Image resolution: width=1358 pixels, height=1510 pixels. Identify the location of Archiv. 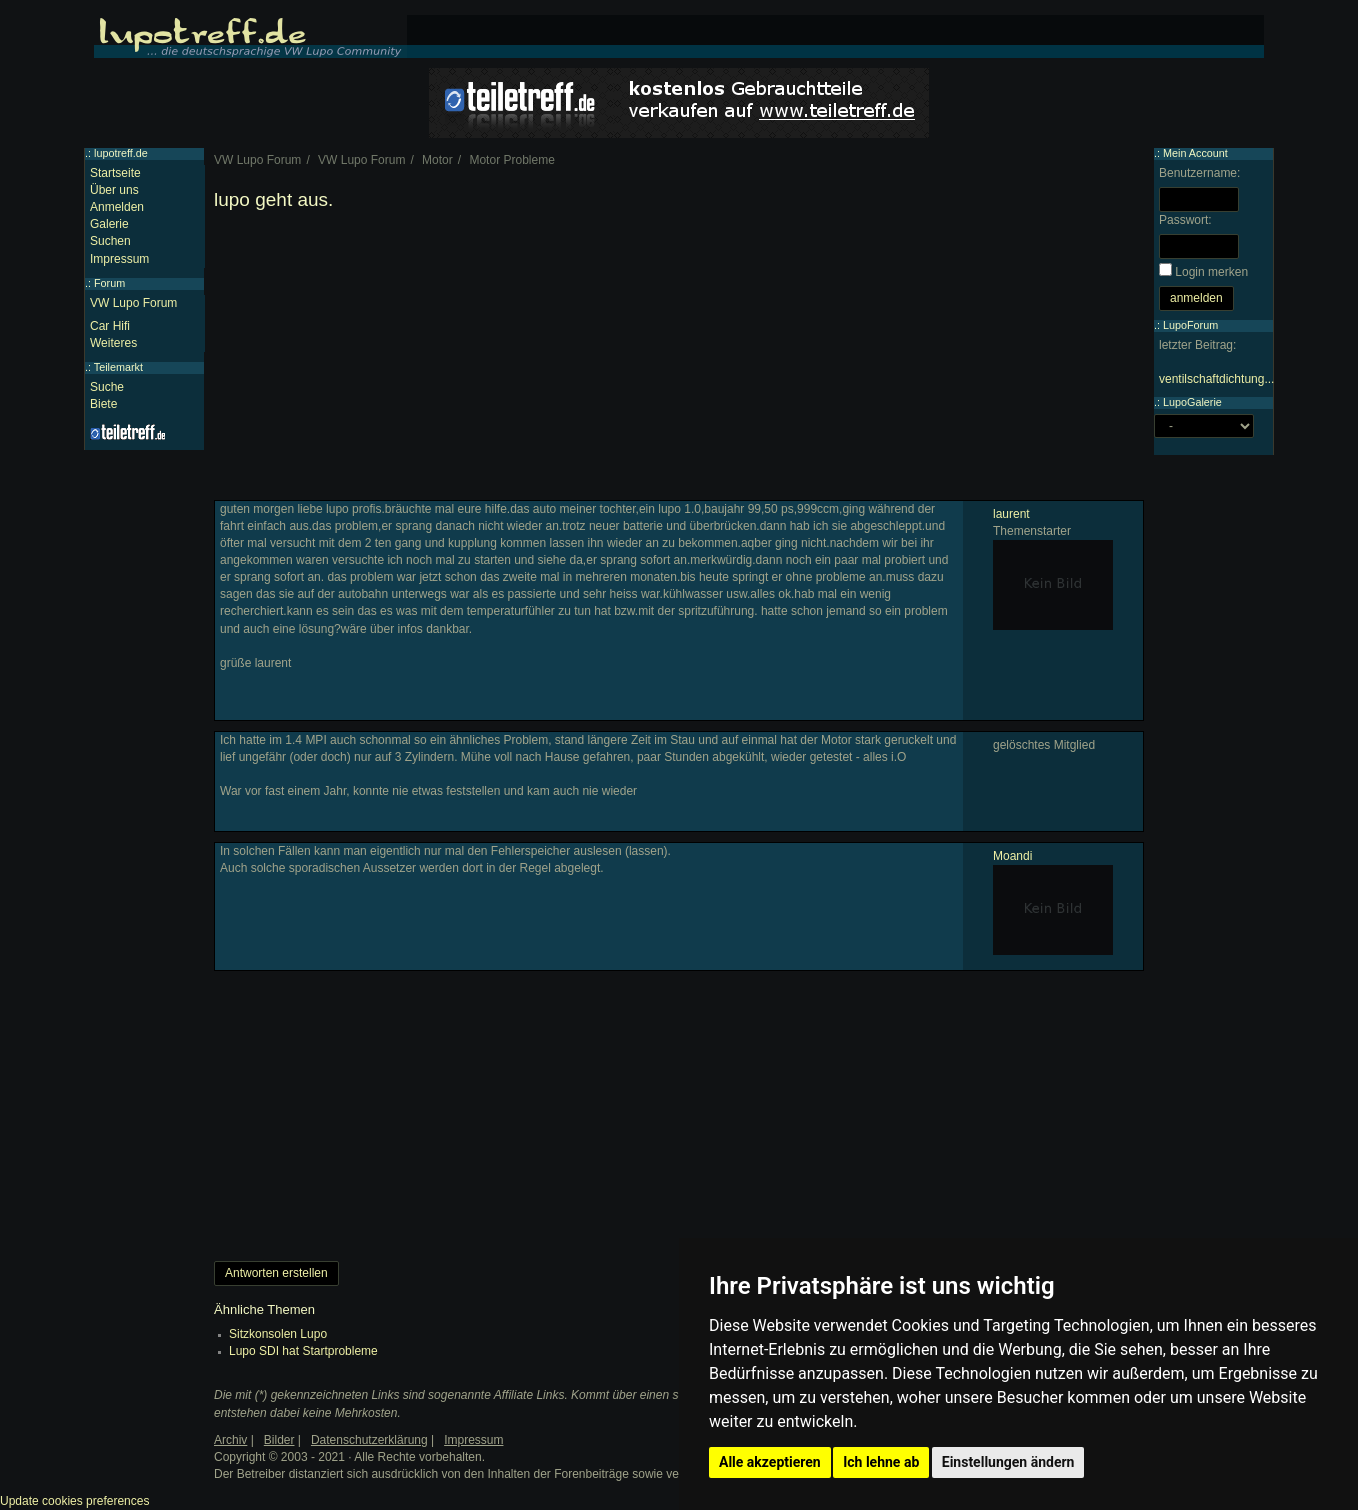
(230, 1440).